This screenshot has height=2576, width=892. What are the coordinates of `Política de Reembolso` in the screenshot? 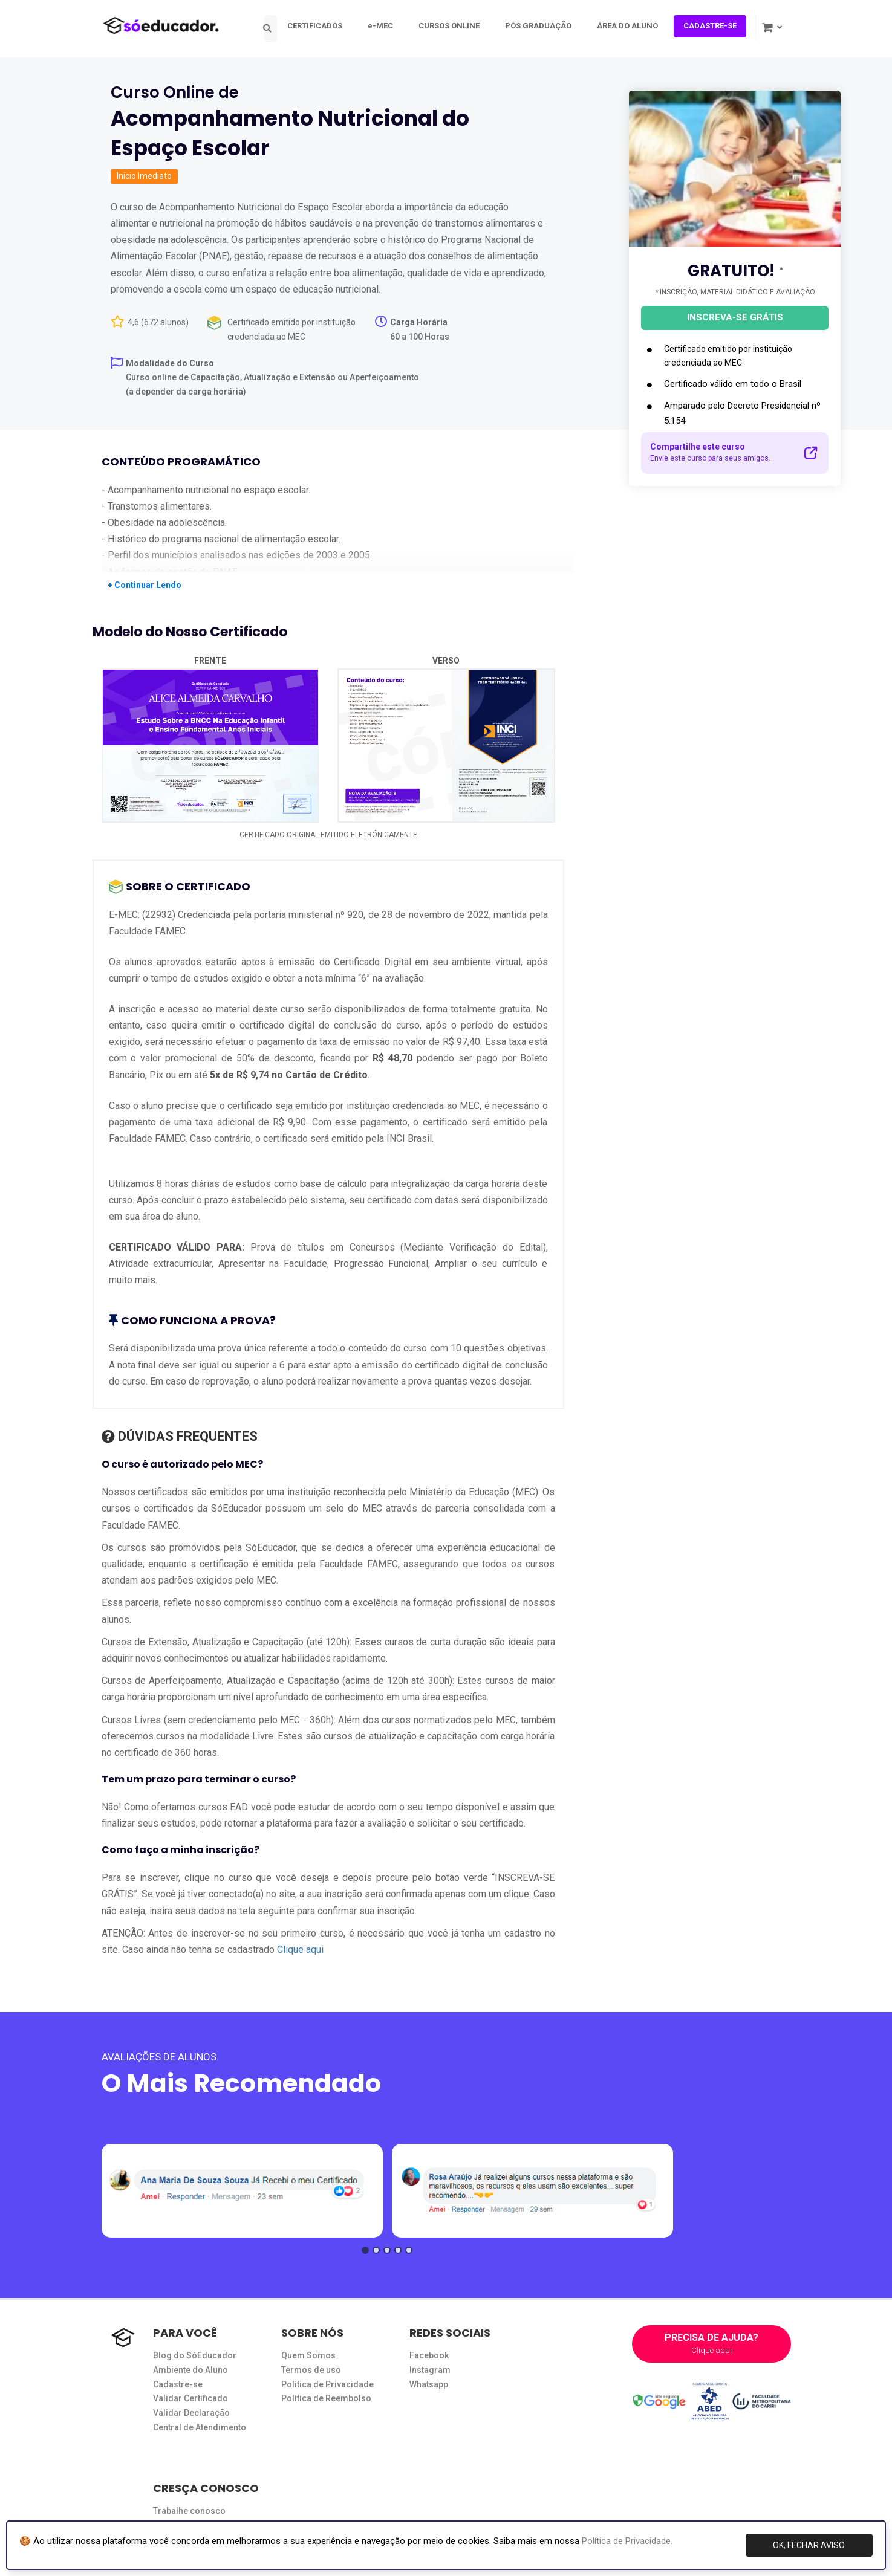 It's located at (326, 2398).